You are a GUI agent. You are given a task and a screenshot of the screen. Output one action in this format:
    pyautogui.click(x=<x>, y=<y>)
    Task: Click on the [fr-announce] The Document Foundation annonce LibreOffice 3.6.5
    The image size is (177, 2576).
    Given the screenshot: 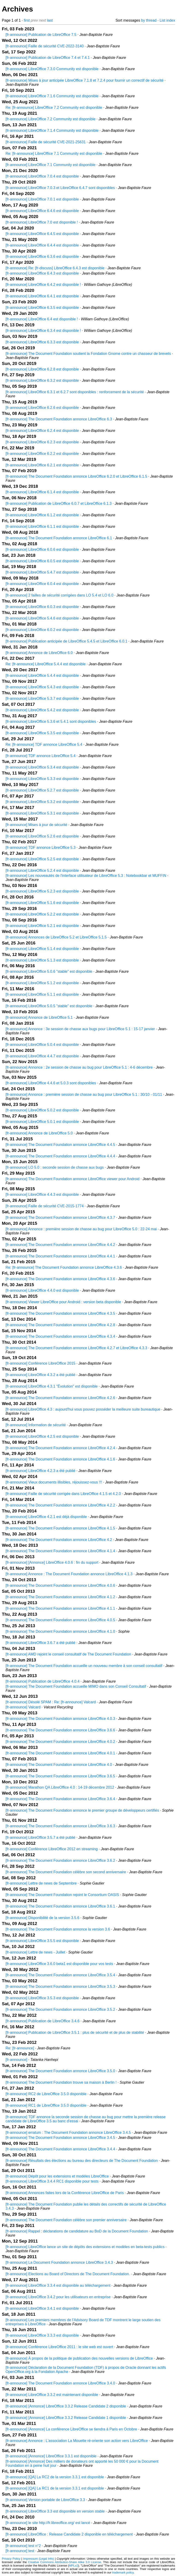 What is the action you would take?
    pyautogui.click(x=60, y=1776)
    